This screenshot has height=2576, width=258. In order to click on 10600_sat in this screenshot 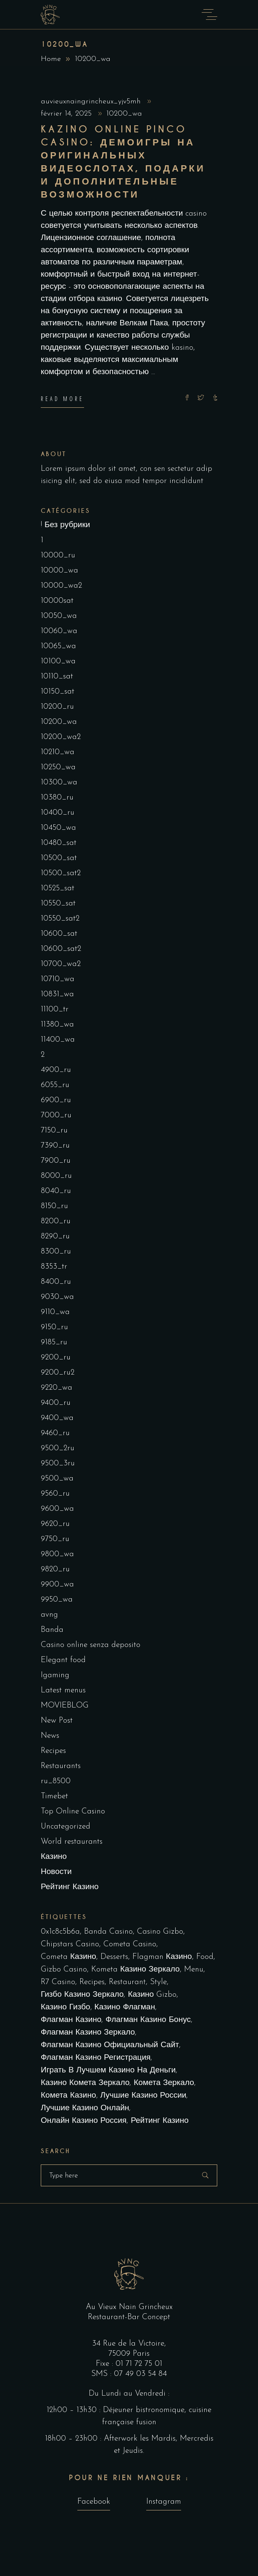, I will do `click(59, 934)`.